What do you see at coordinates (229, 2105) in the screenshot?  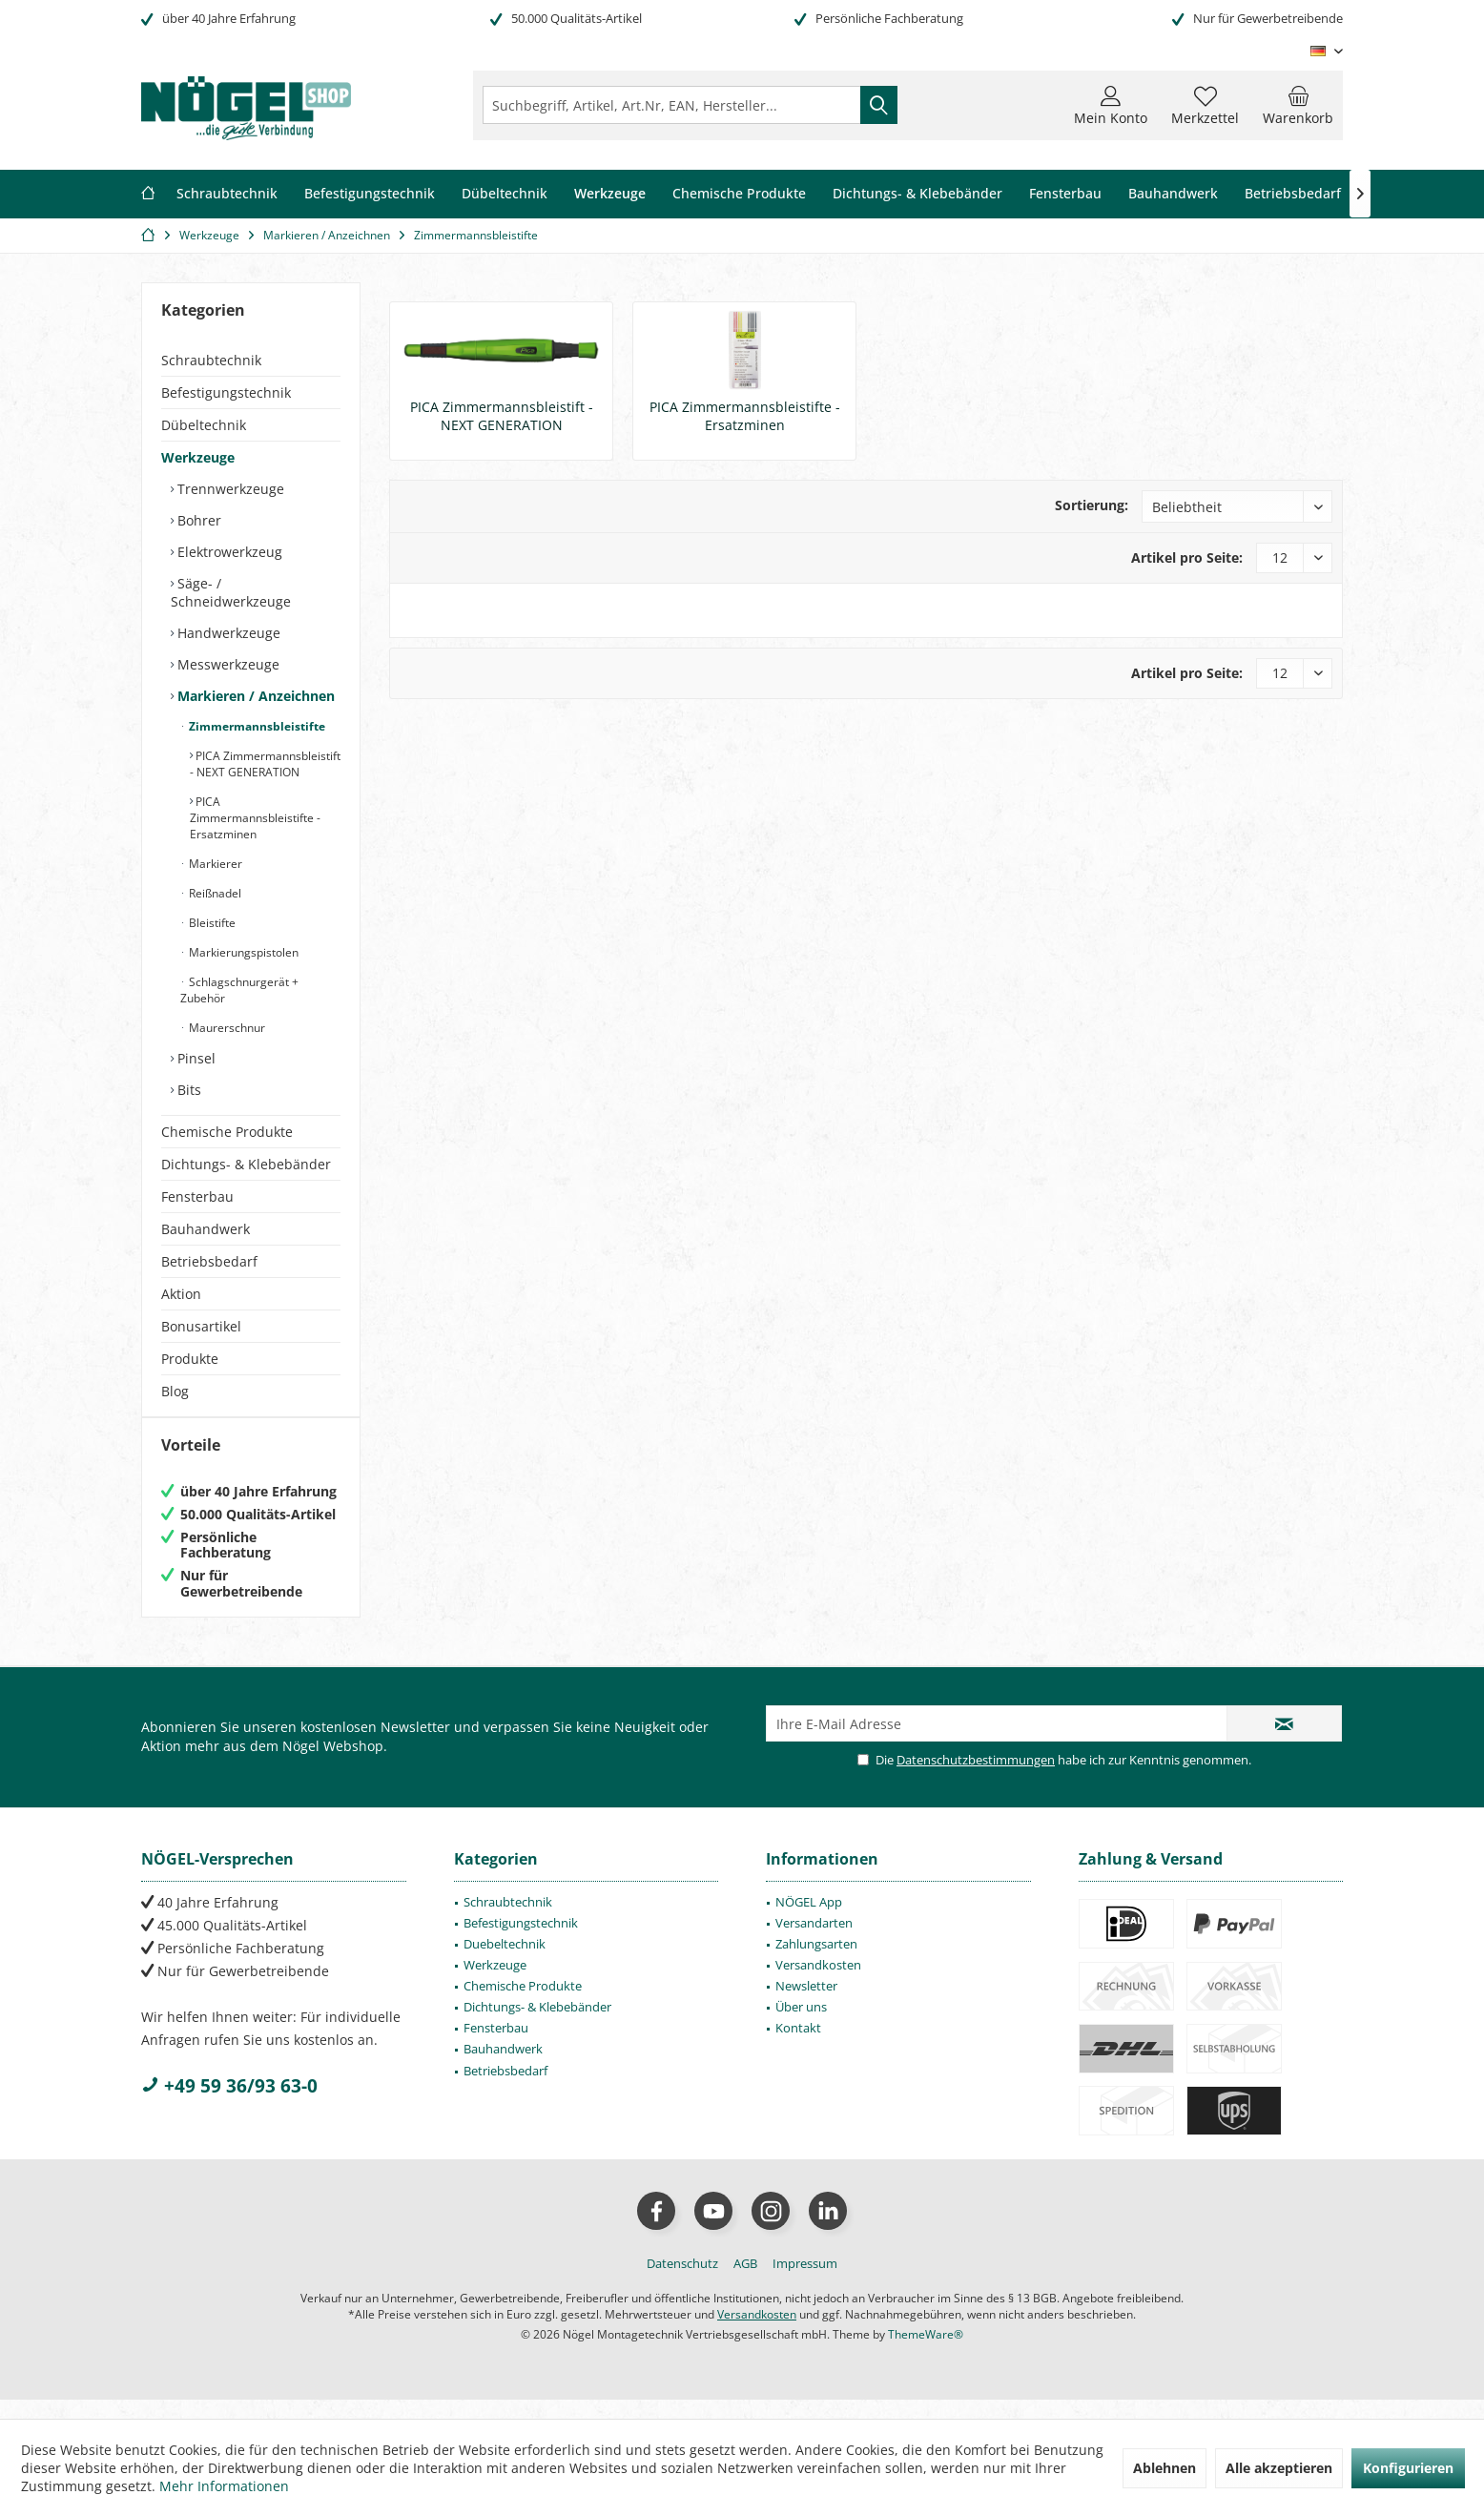 I see `+49 59 36/93 63-0` at bounding box center [229, 2105].